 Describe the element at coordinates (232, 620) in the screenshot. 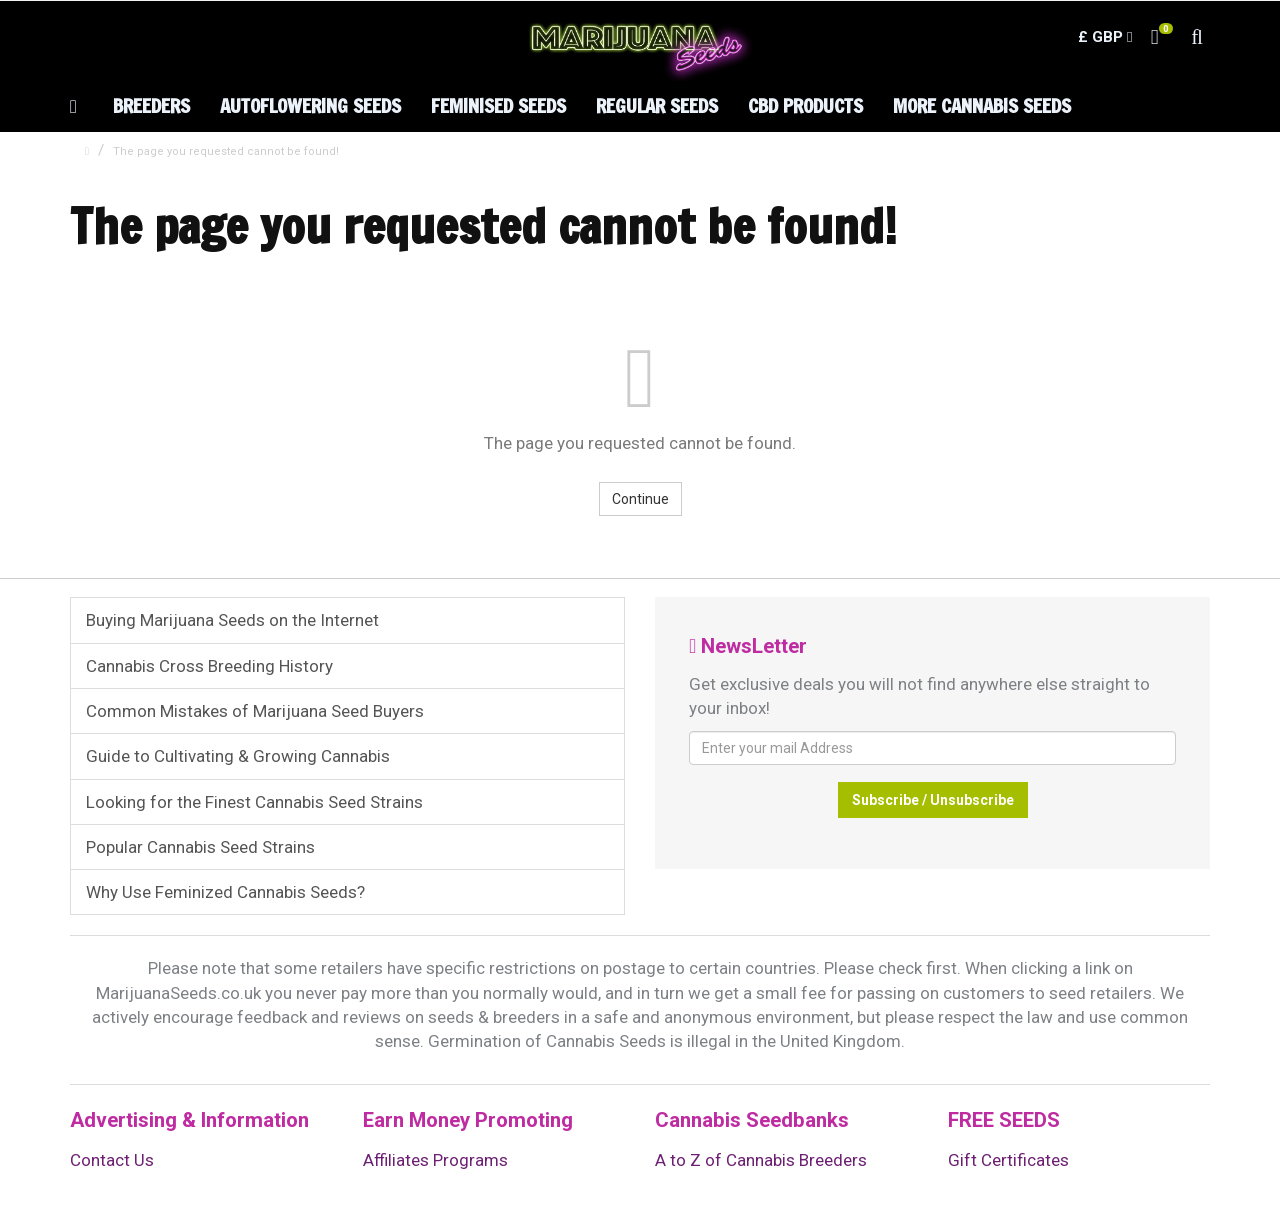

I see `Buying Marijuana Seeds on the Internet` at that location.